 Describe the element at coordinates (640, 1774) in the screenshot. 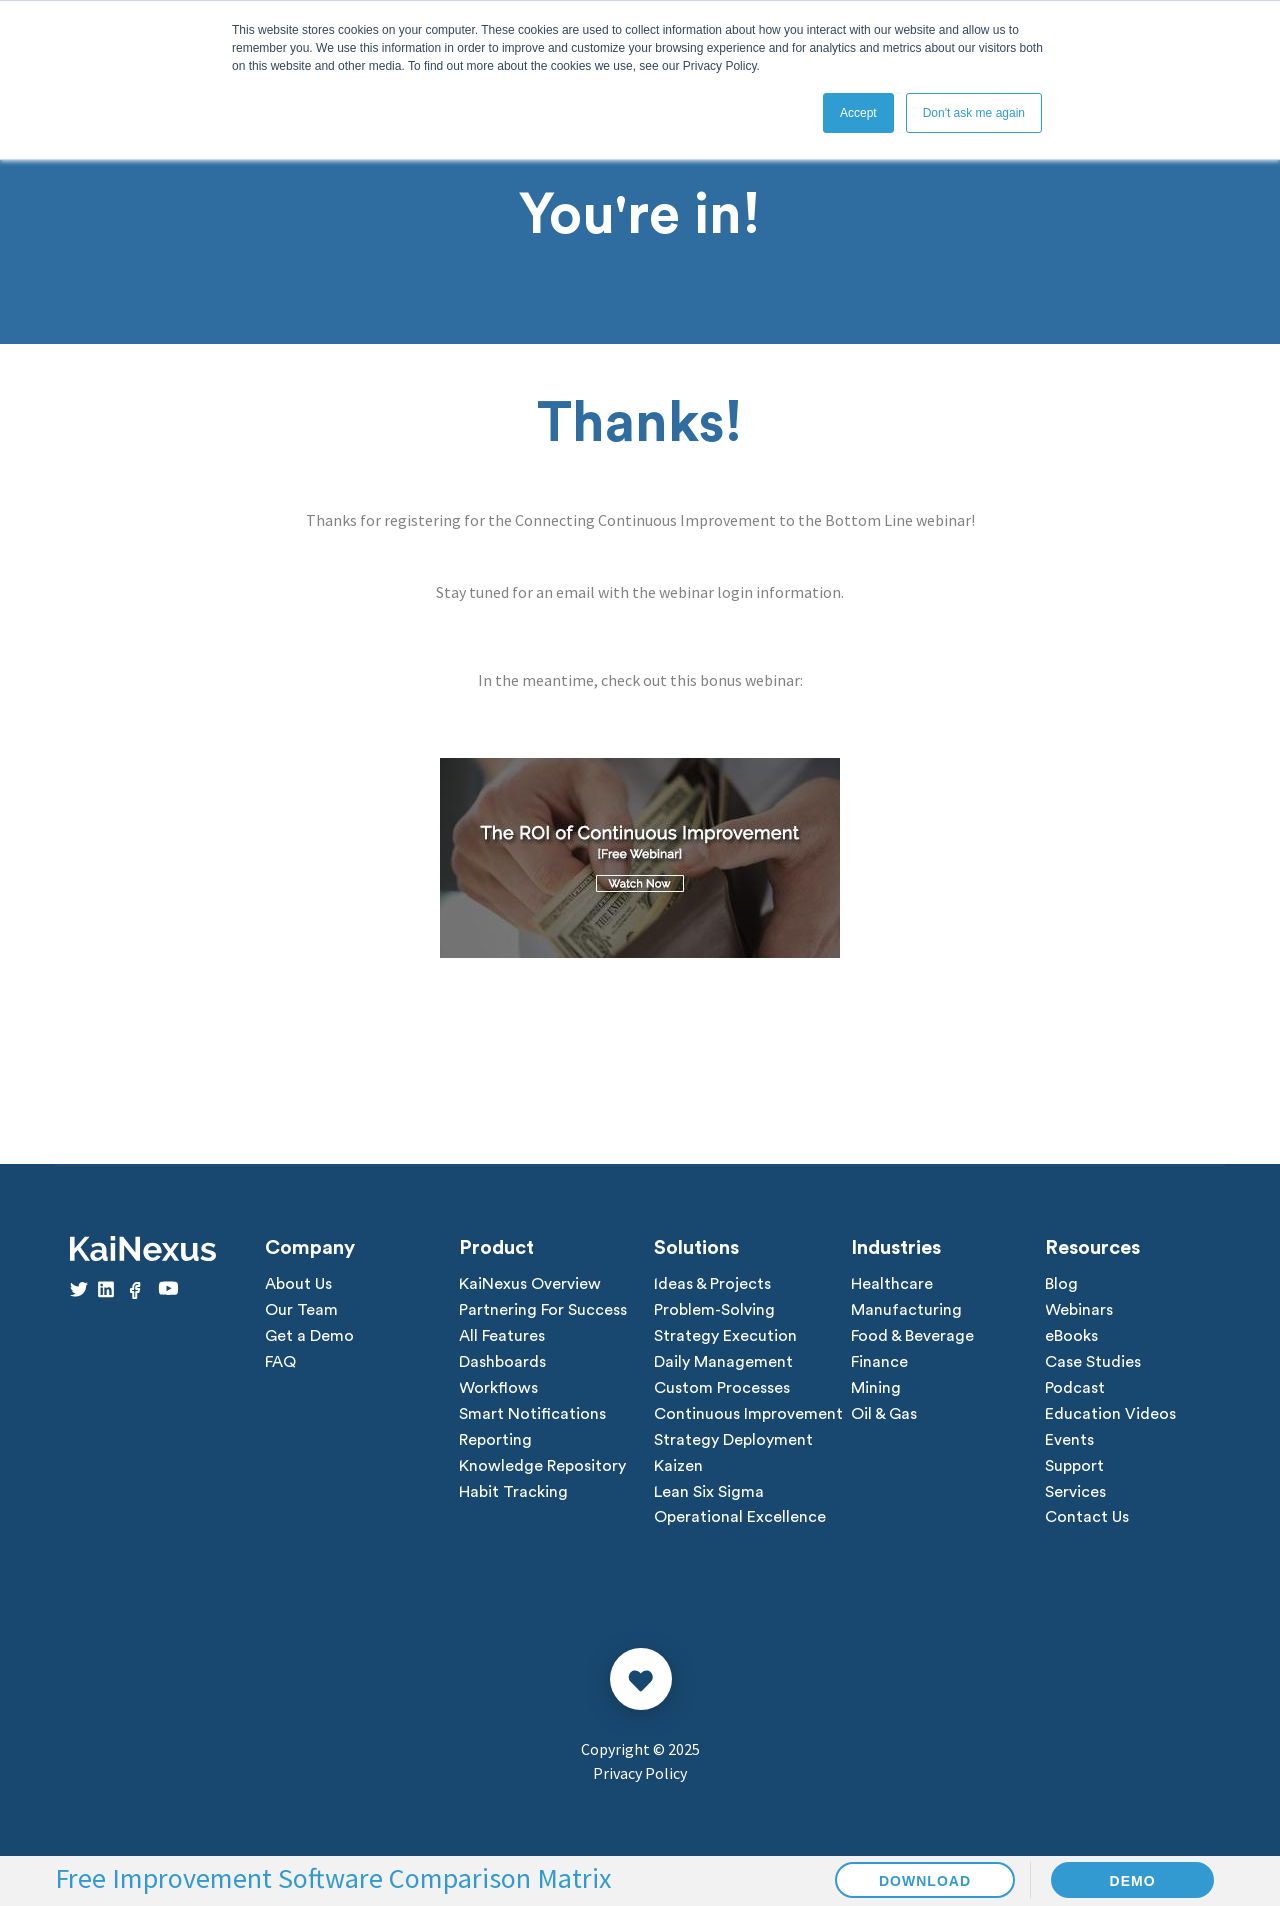

I see `Privacy Policy` at that location.